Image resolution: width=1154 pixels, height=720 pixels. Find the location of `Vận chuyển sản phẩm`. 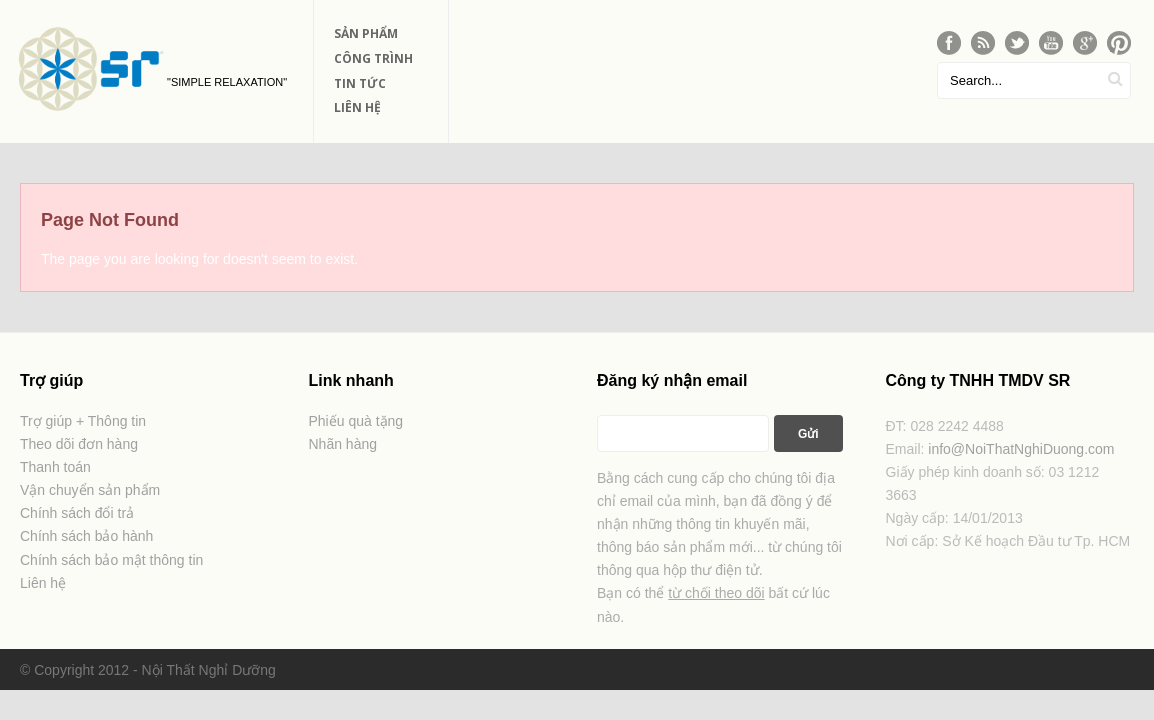

Vận chuyển sản phẩm is located at coordinates (90, 490).